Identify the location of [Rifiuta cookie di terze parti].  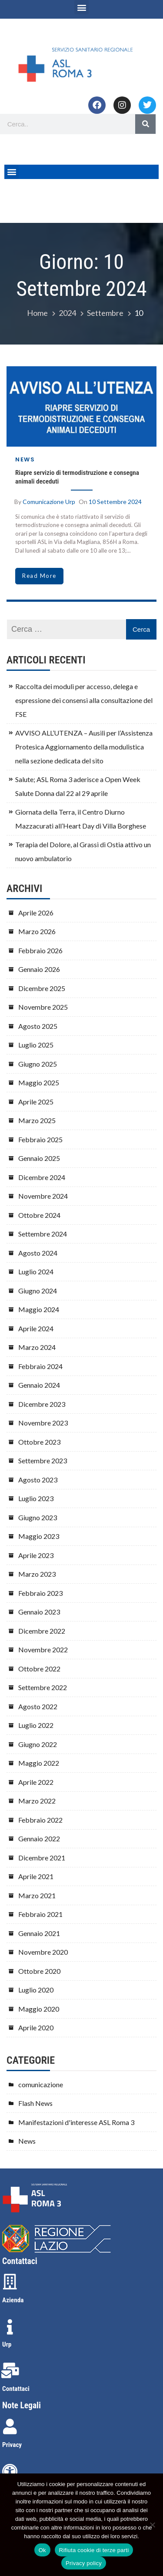
(152, 2524).